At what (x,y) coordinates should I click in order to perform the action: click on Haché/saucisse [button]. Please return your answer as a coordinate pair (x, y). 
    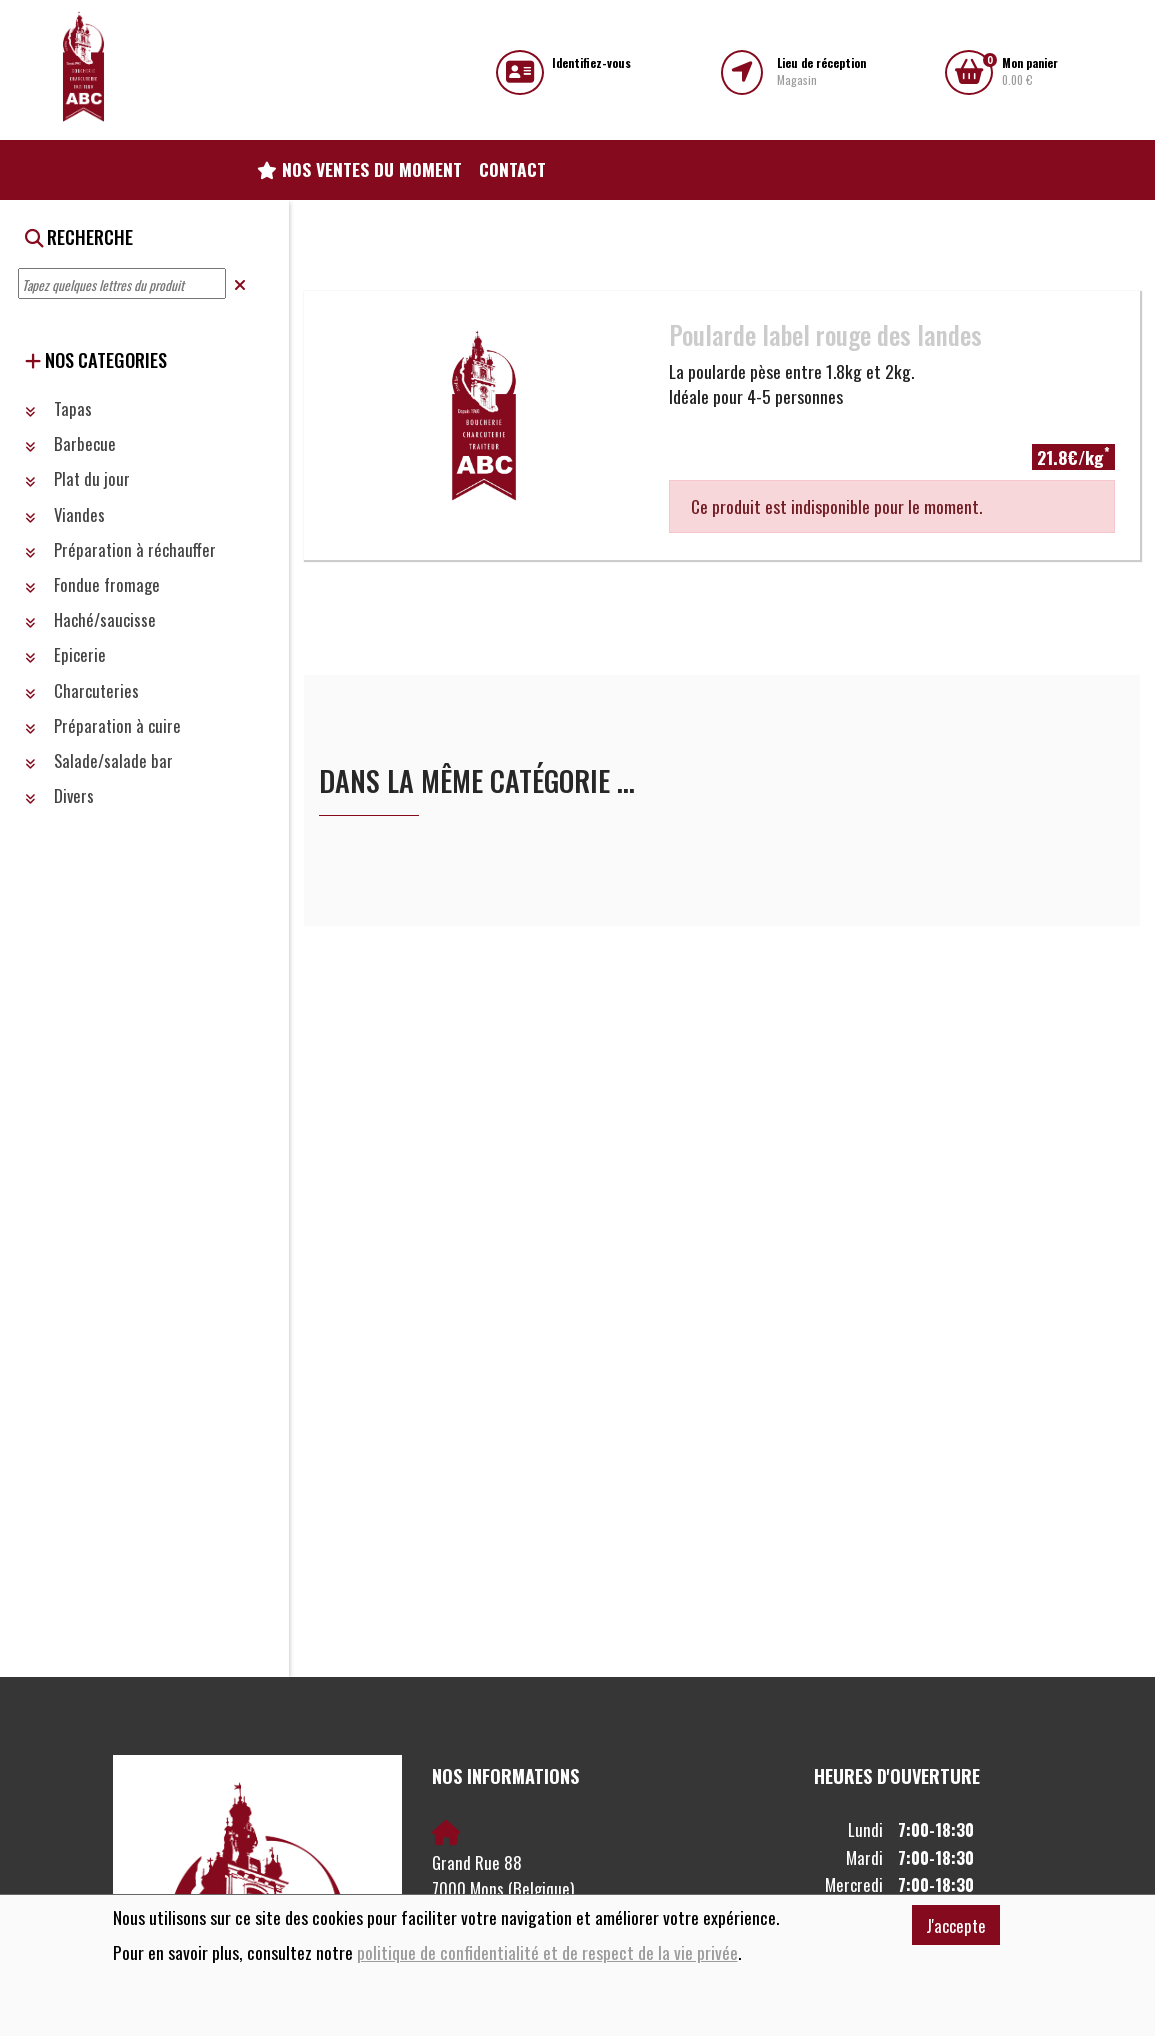
    Looking at the image, I should click on (90, 619).